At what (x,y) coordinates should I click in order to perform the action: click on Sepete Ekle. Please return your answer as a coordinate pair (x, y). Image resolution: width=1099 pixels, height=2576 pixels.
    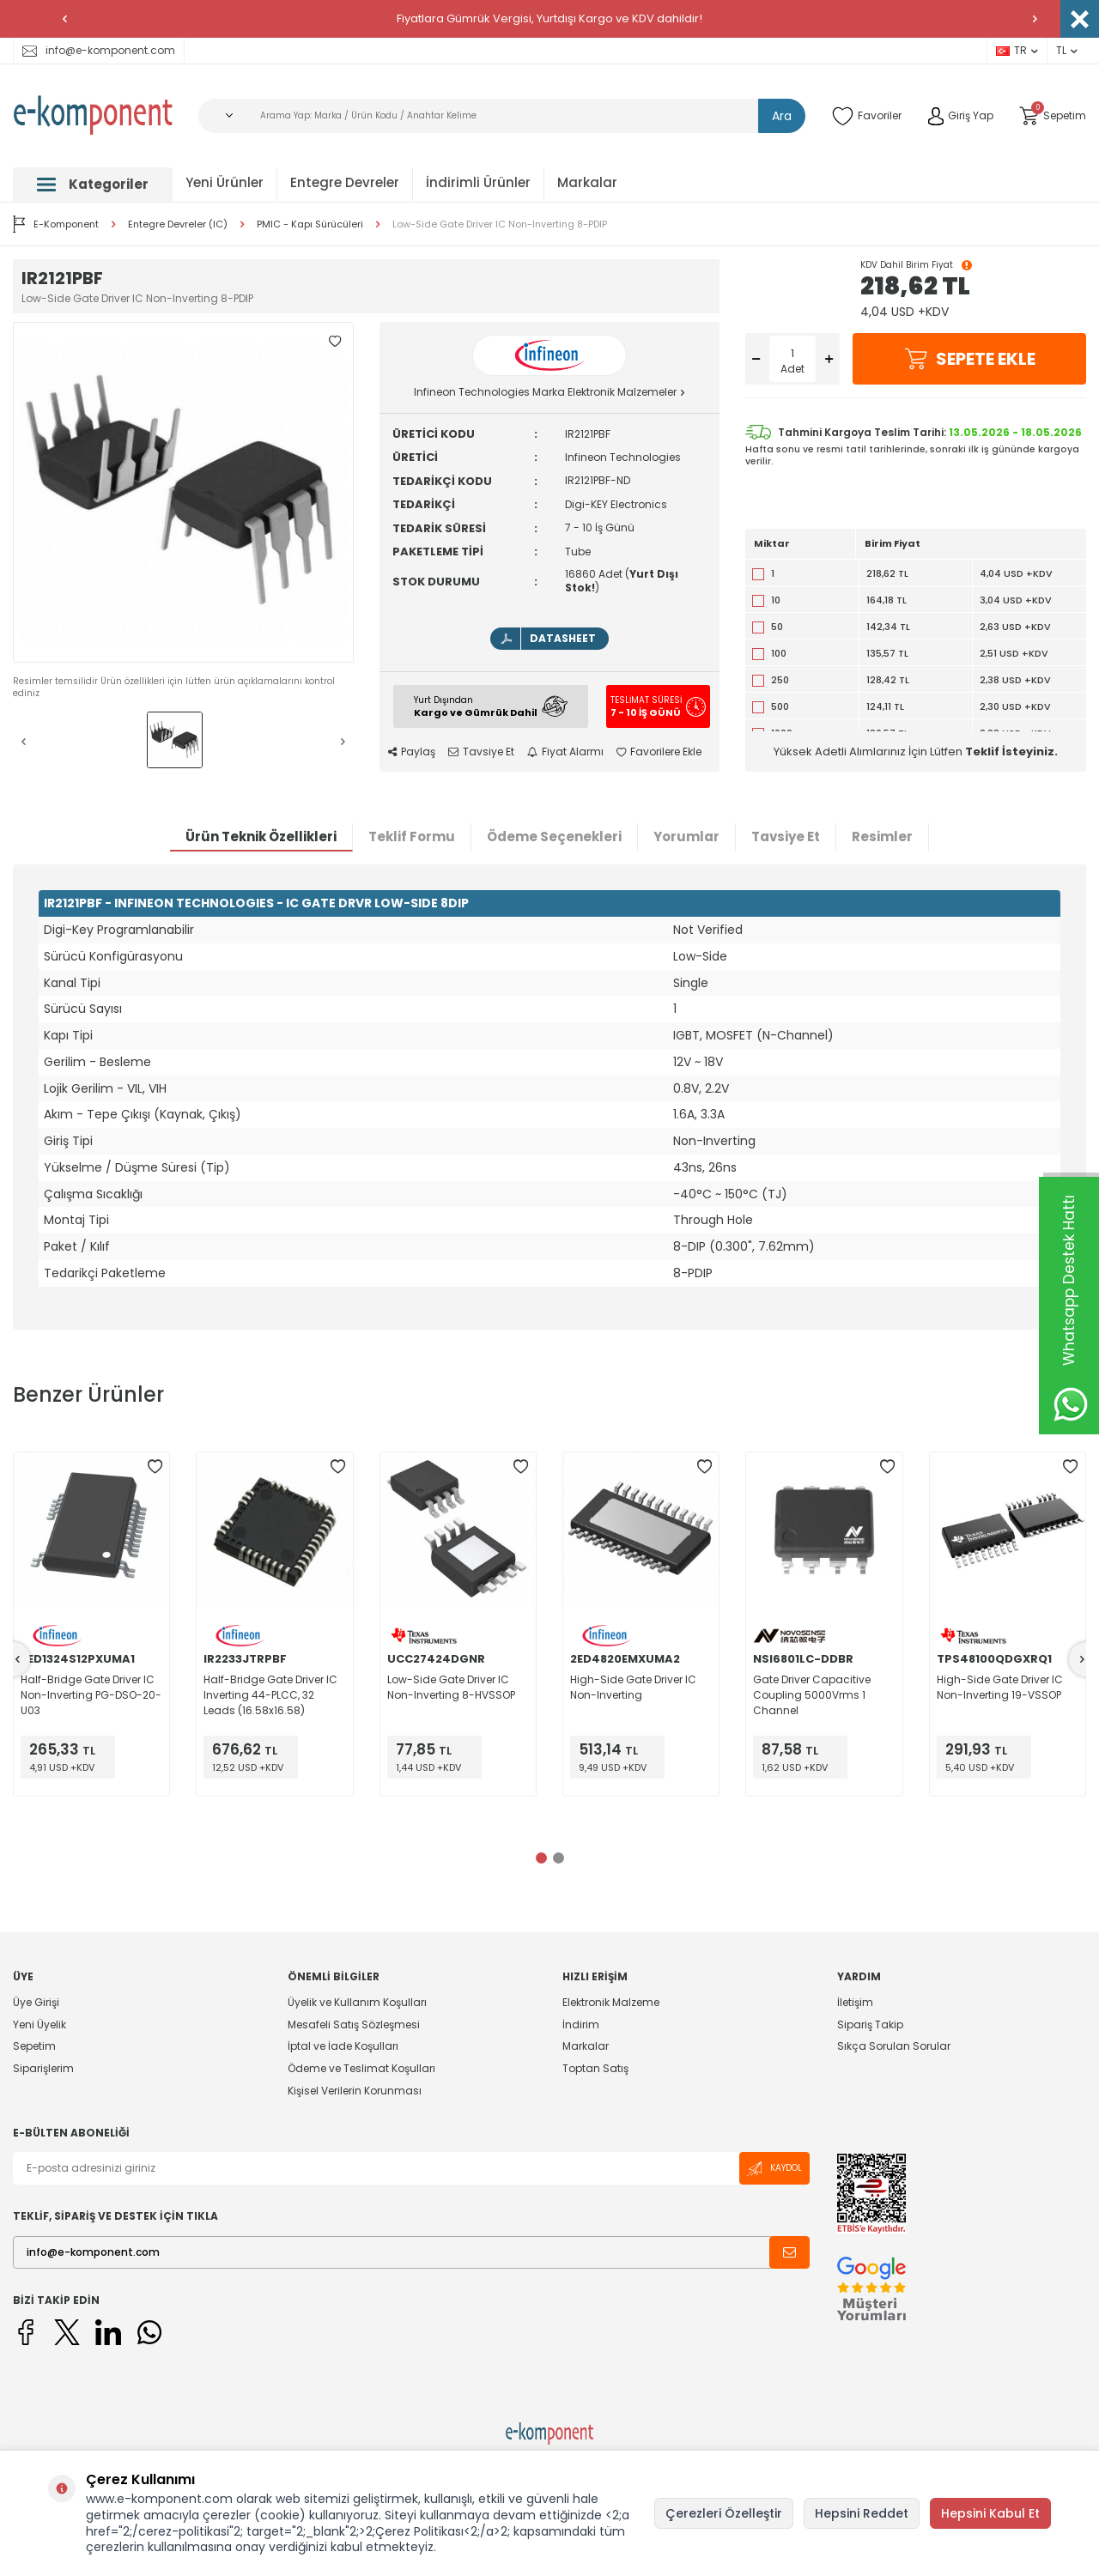
    Looking at the image, I should click on (969, 359).